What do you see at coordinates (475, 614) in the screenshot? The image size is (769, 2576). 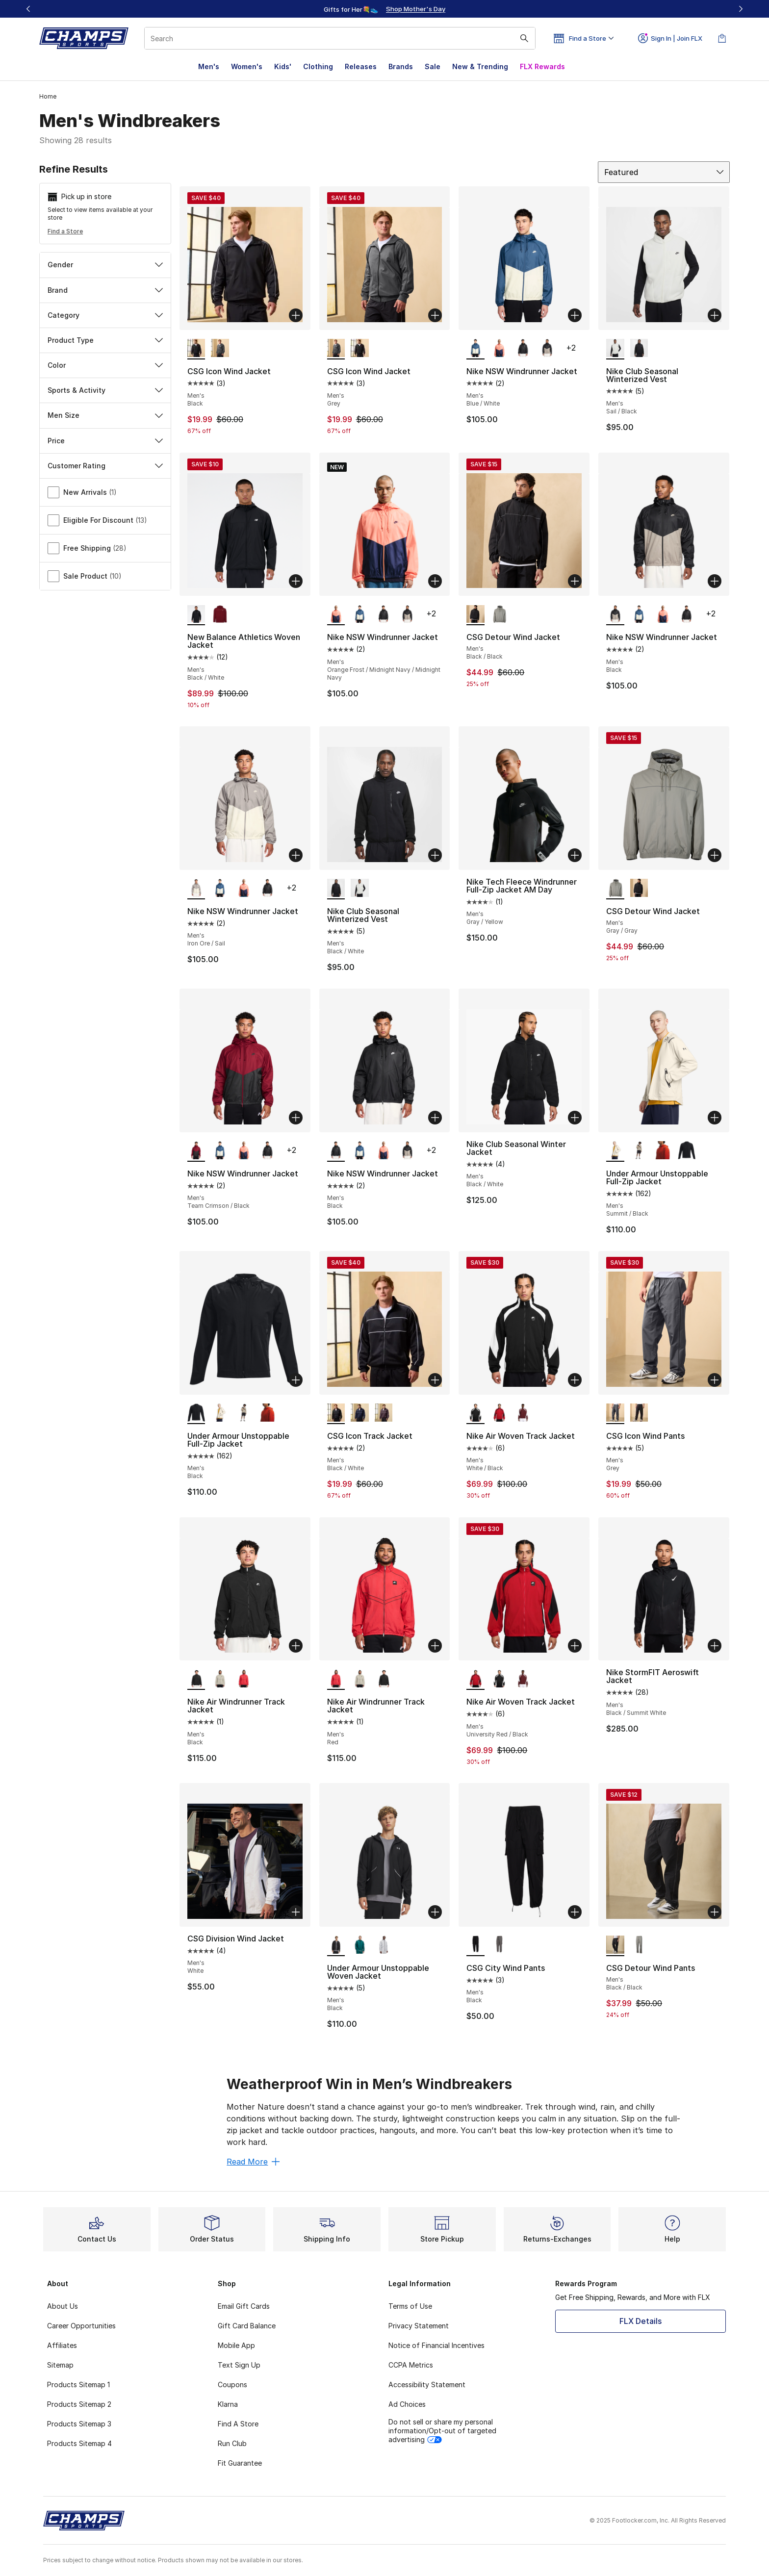 I see `[CSG Detour Wind Jacket - Men's Black/Black is selected]` at bounding box center [475, 614].